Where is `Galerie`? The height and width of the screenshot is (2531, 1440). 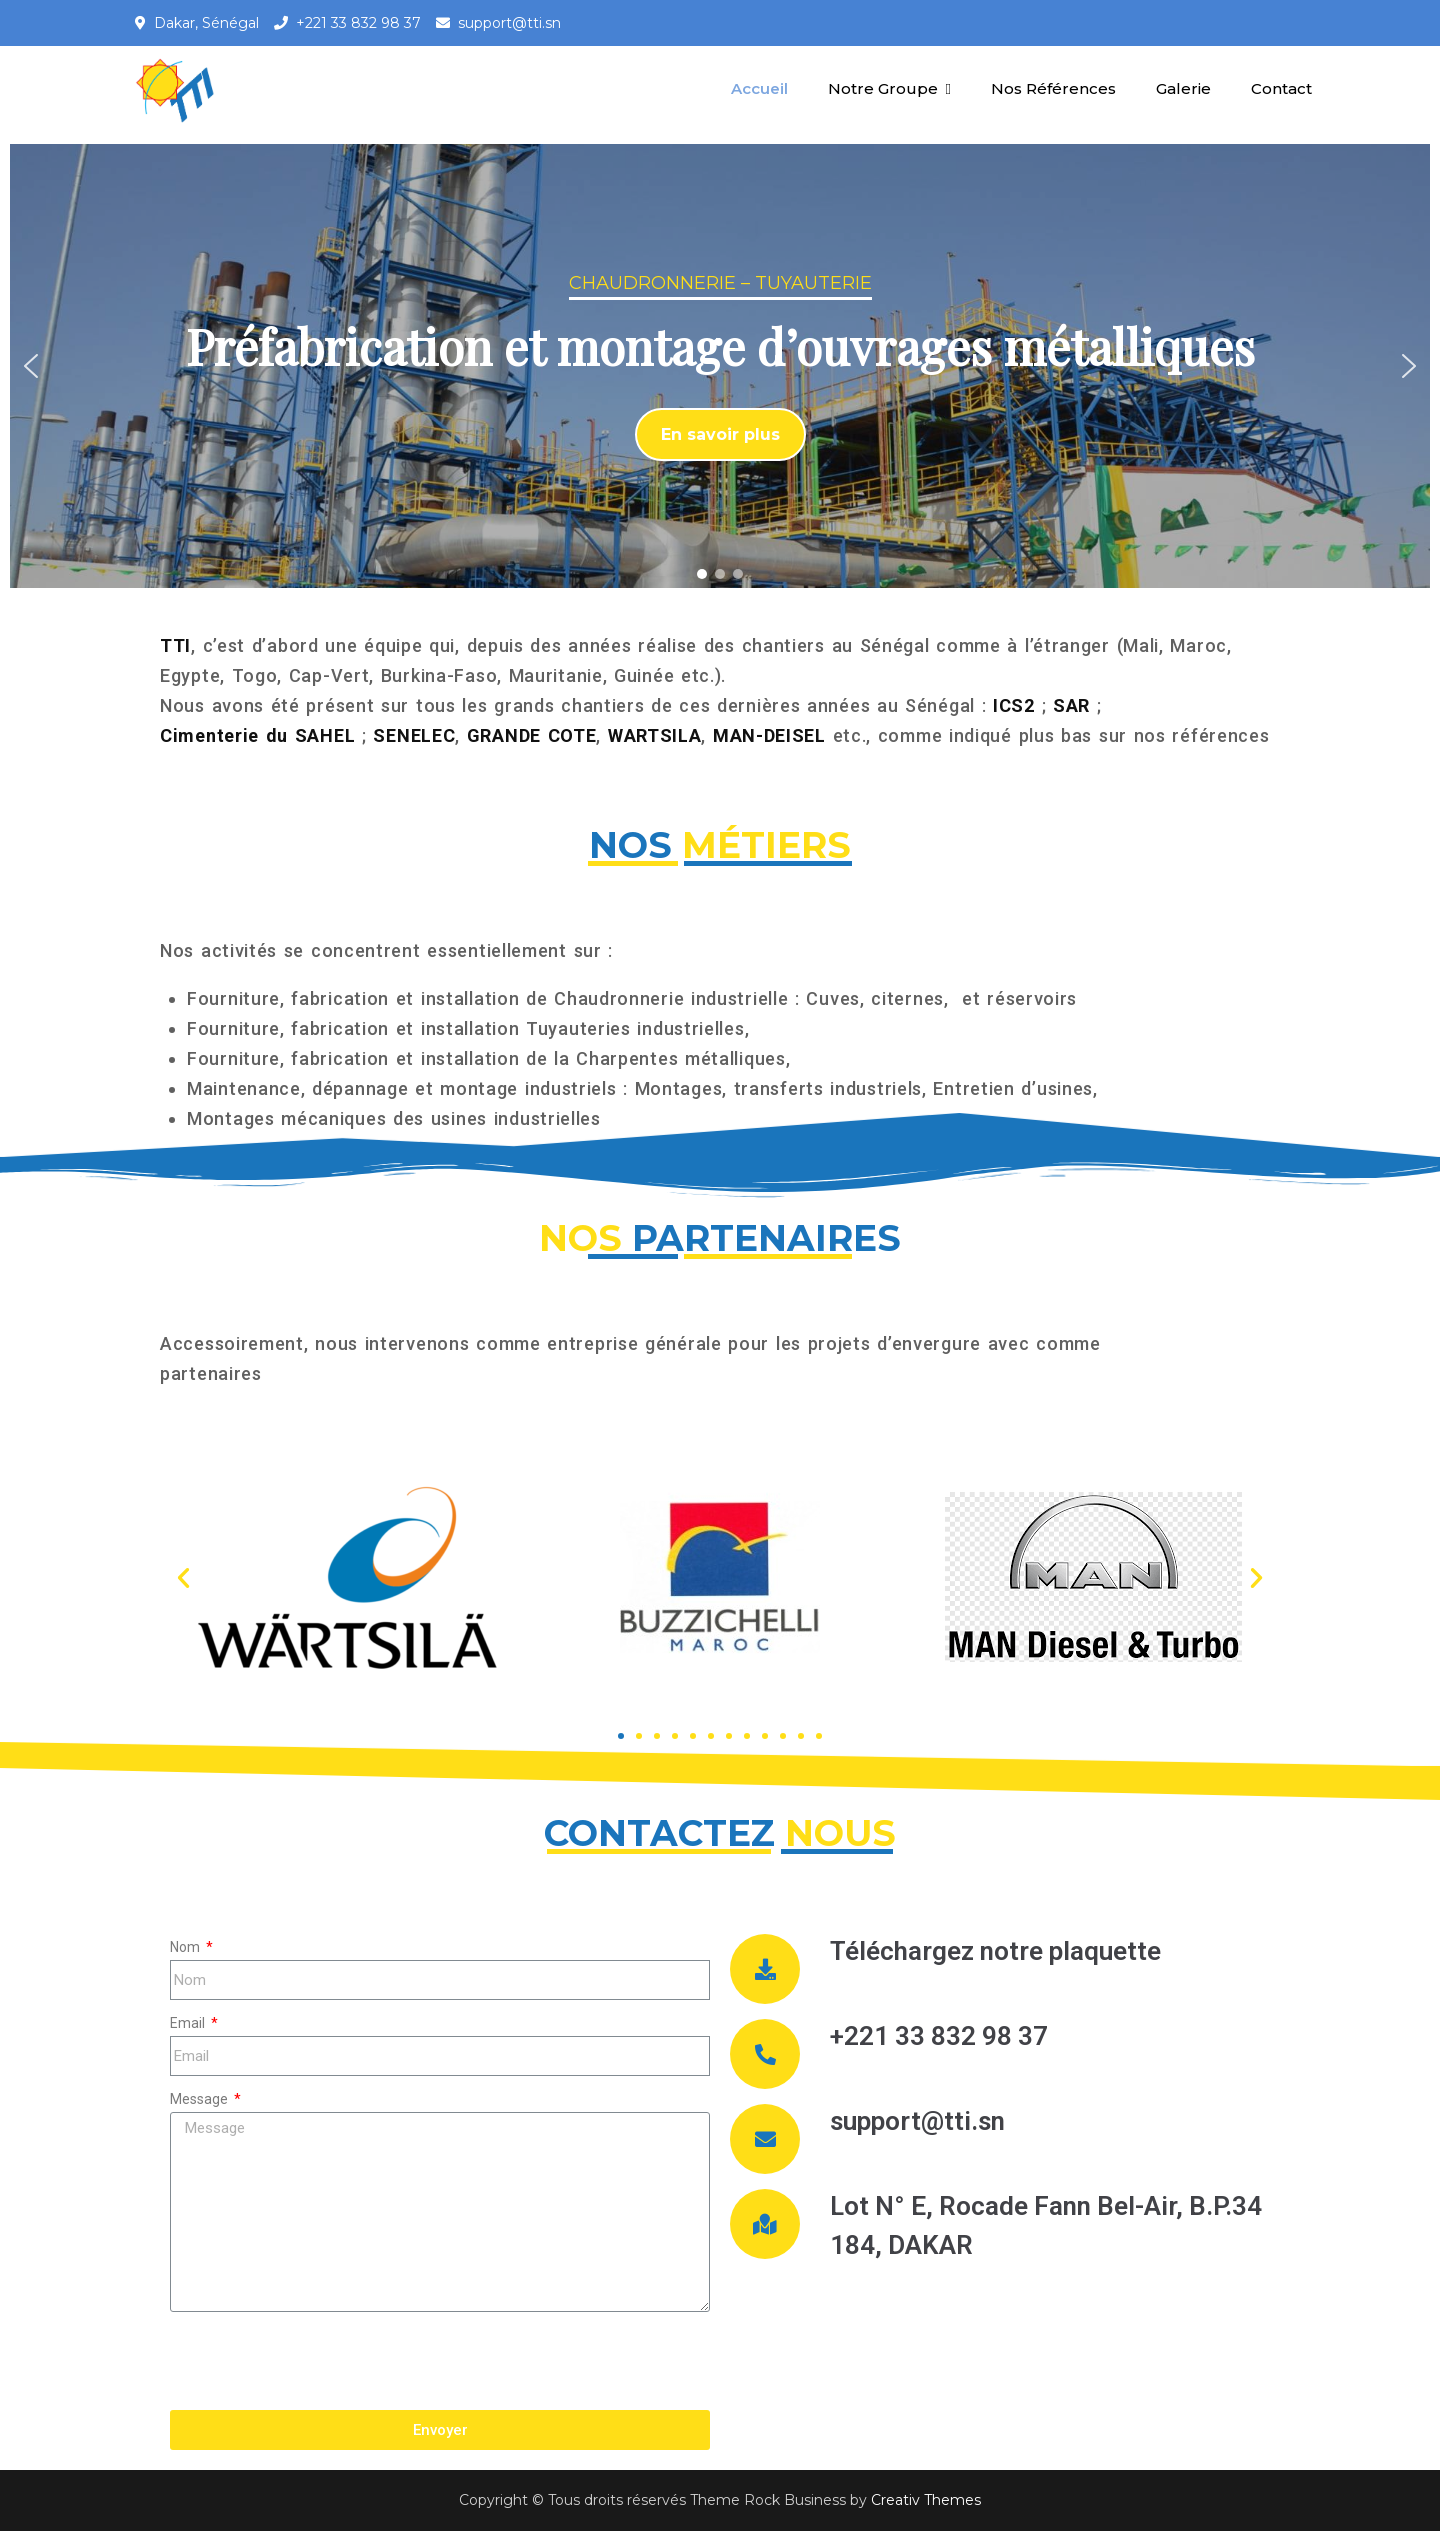 Galerie is located at coordinates (1183, 88).